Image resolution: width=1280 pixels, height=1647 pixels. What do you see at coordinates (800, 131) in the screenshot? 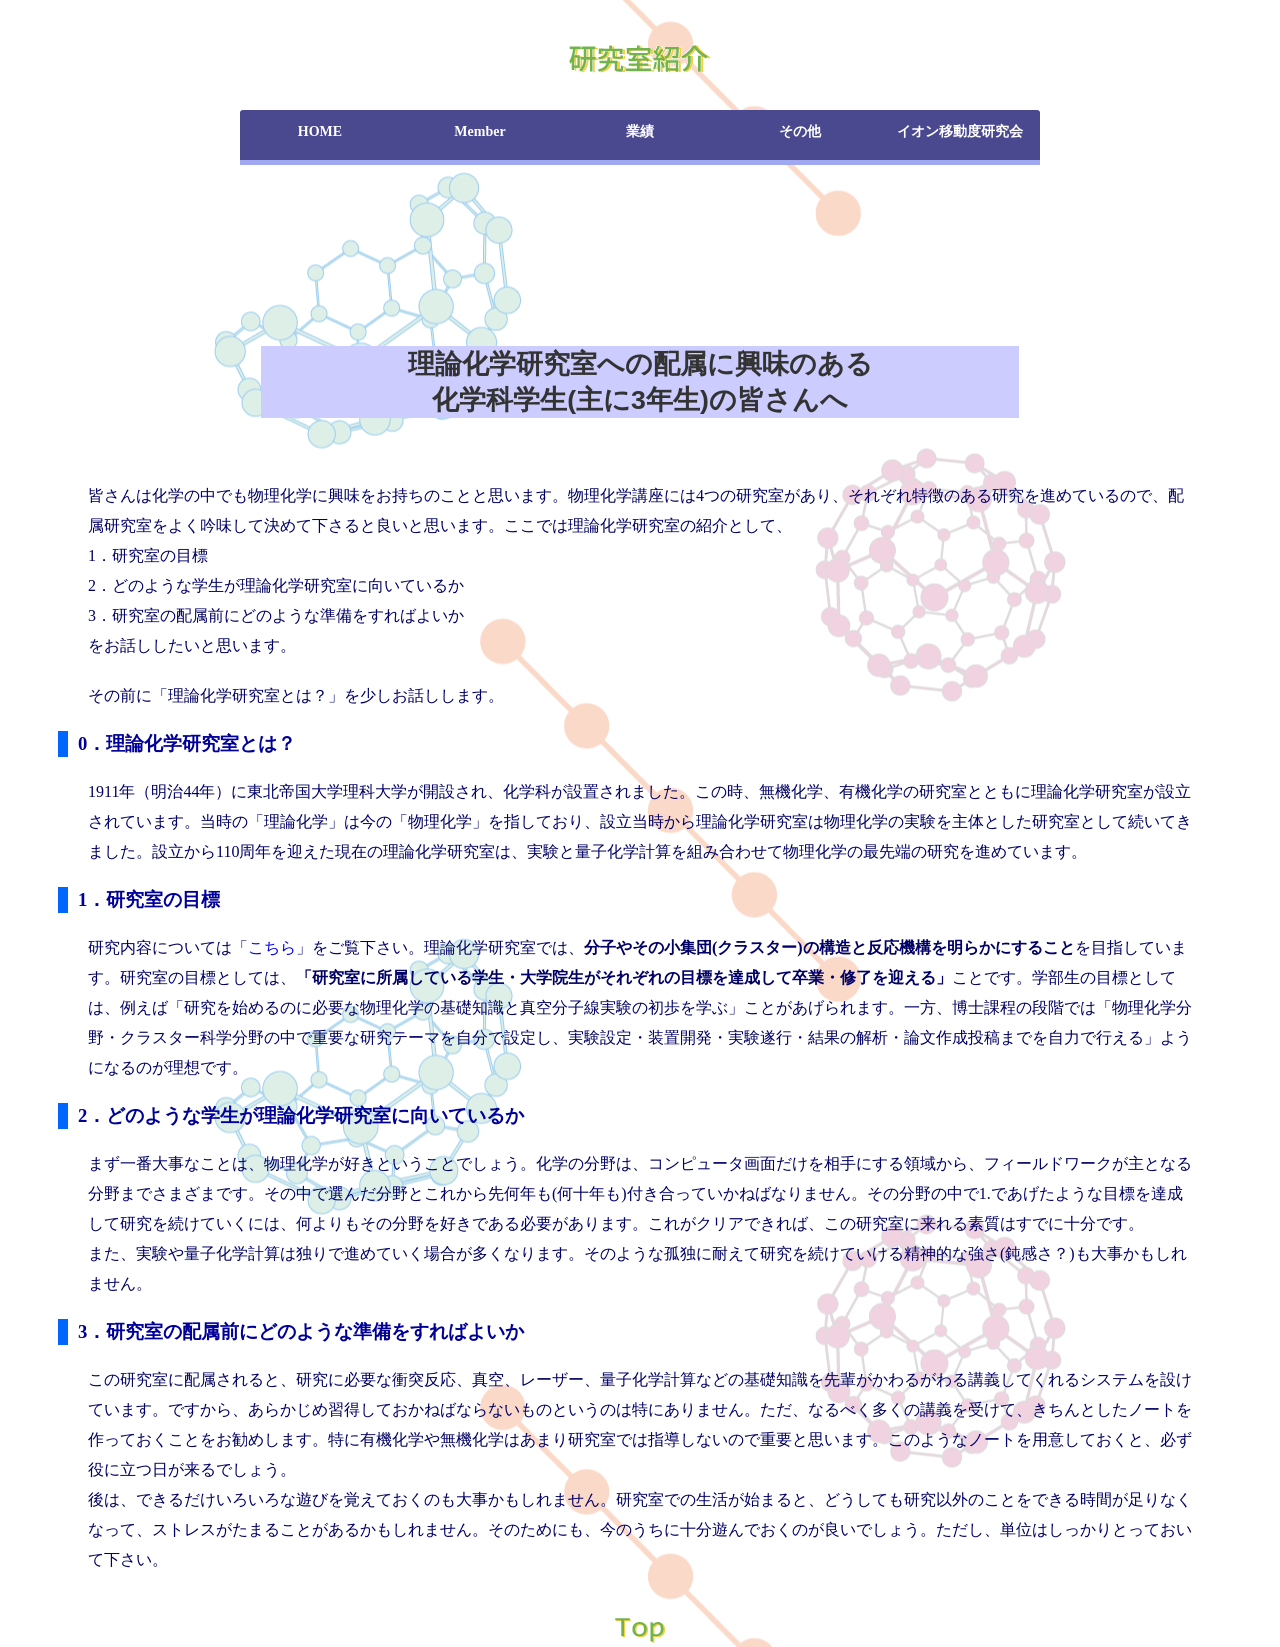
I see `その他` at bounding box center [800, 131].